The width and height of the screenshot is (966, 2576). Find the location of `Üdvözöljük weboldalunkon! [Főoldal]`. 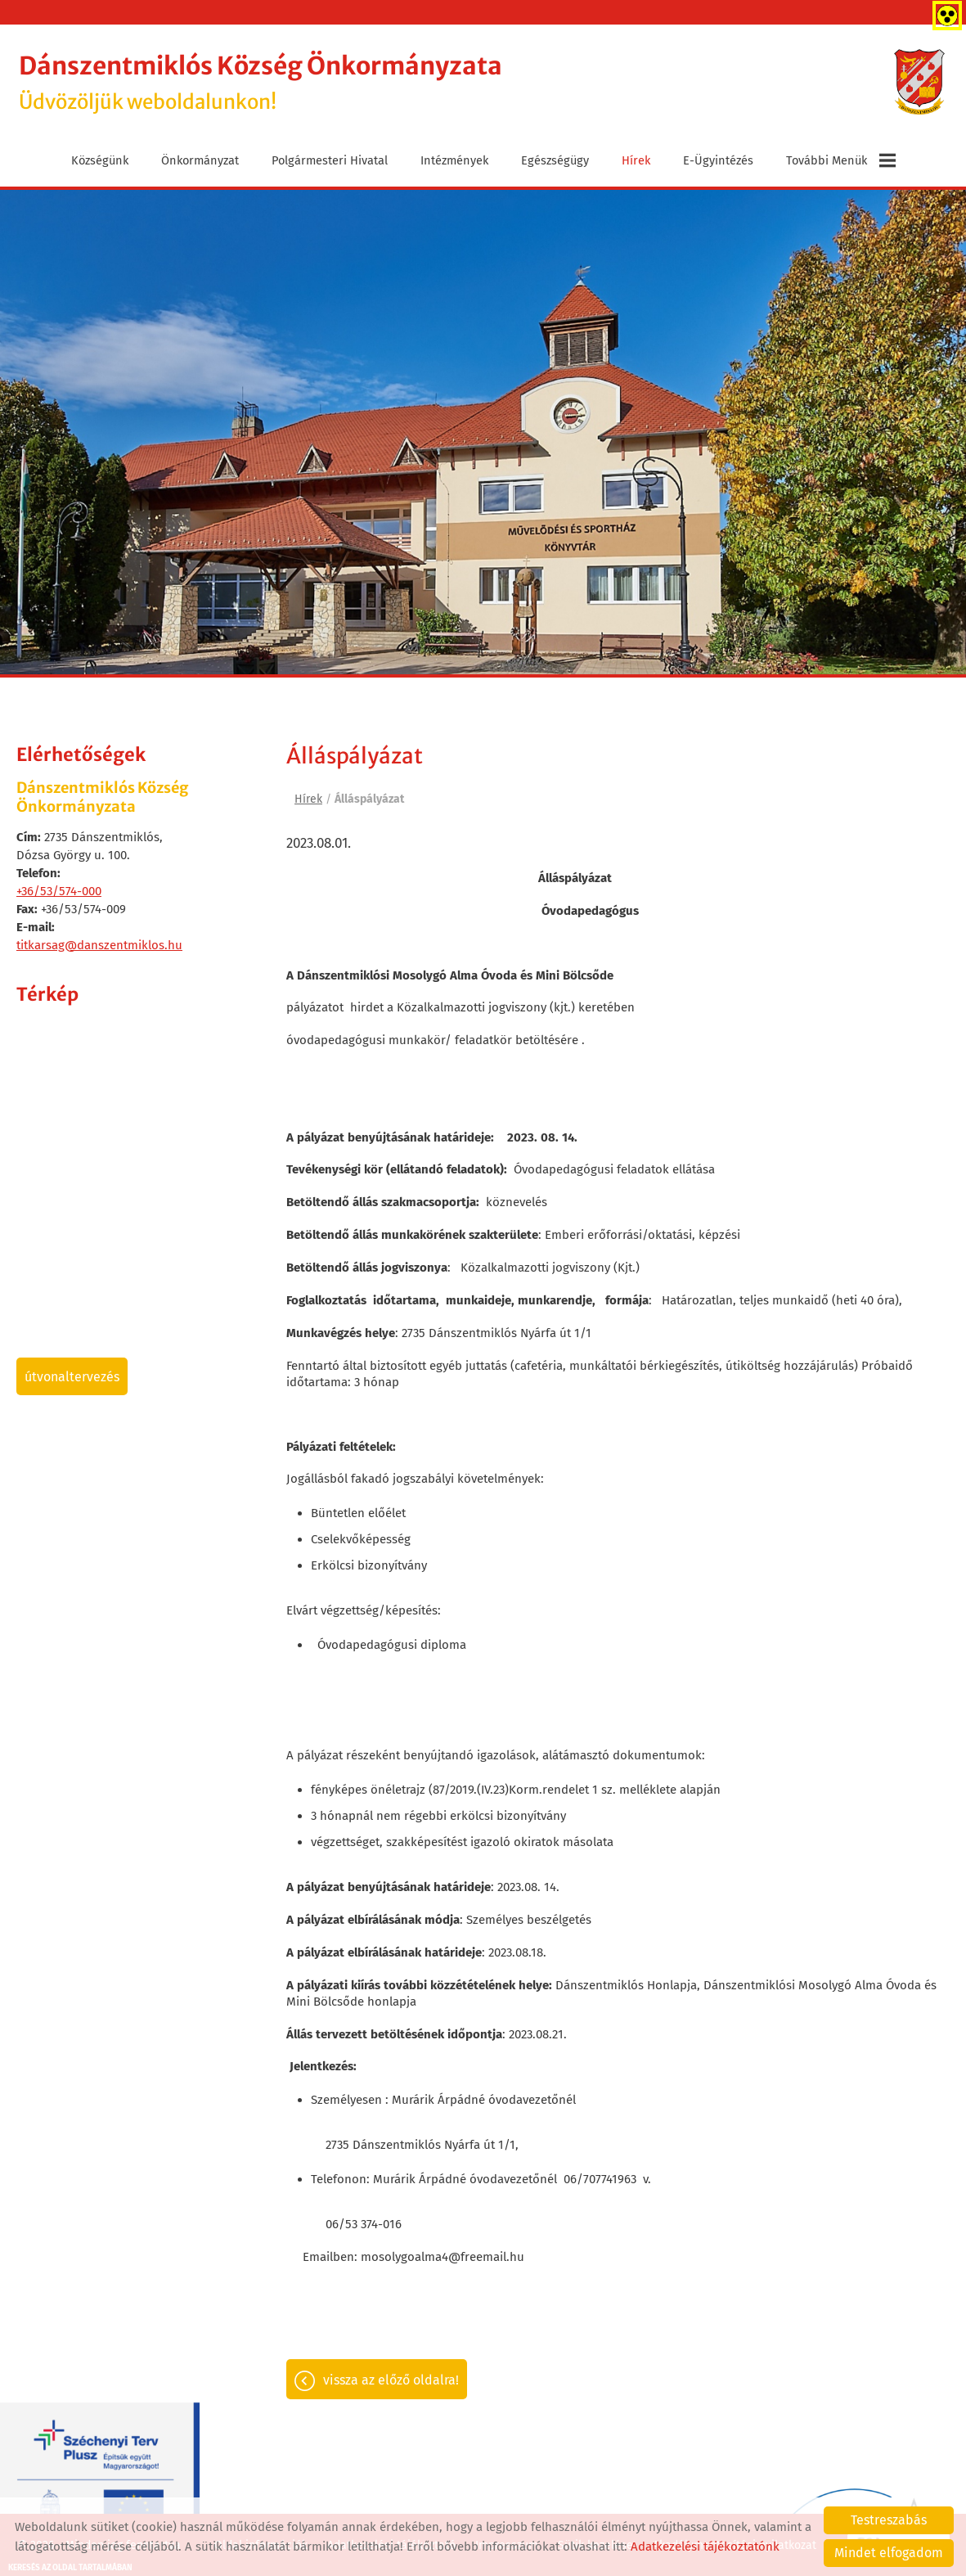

Üdvözöljük weboldalunkon! [Főoldal] is located at coordinates (286, 82).